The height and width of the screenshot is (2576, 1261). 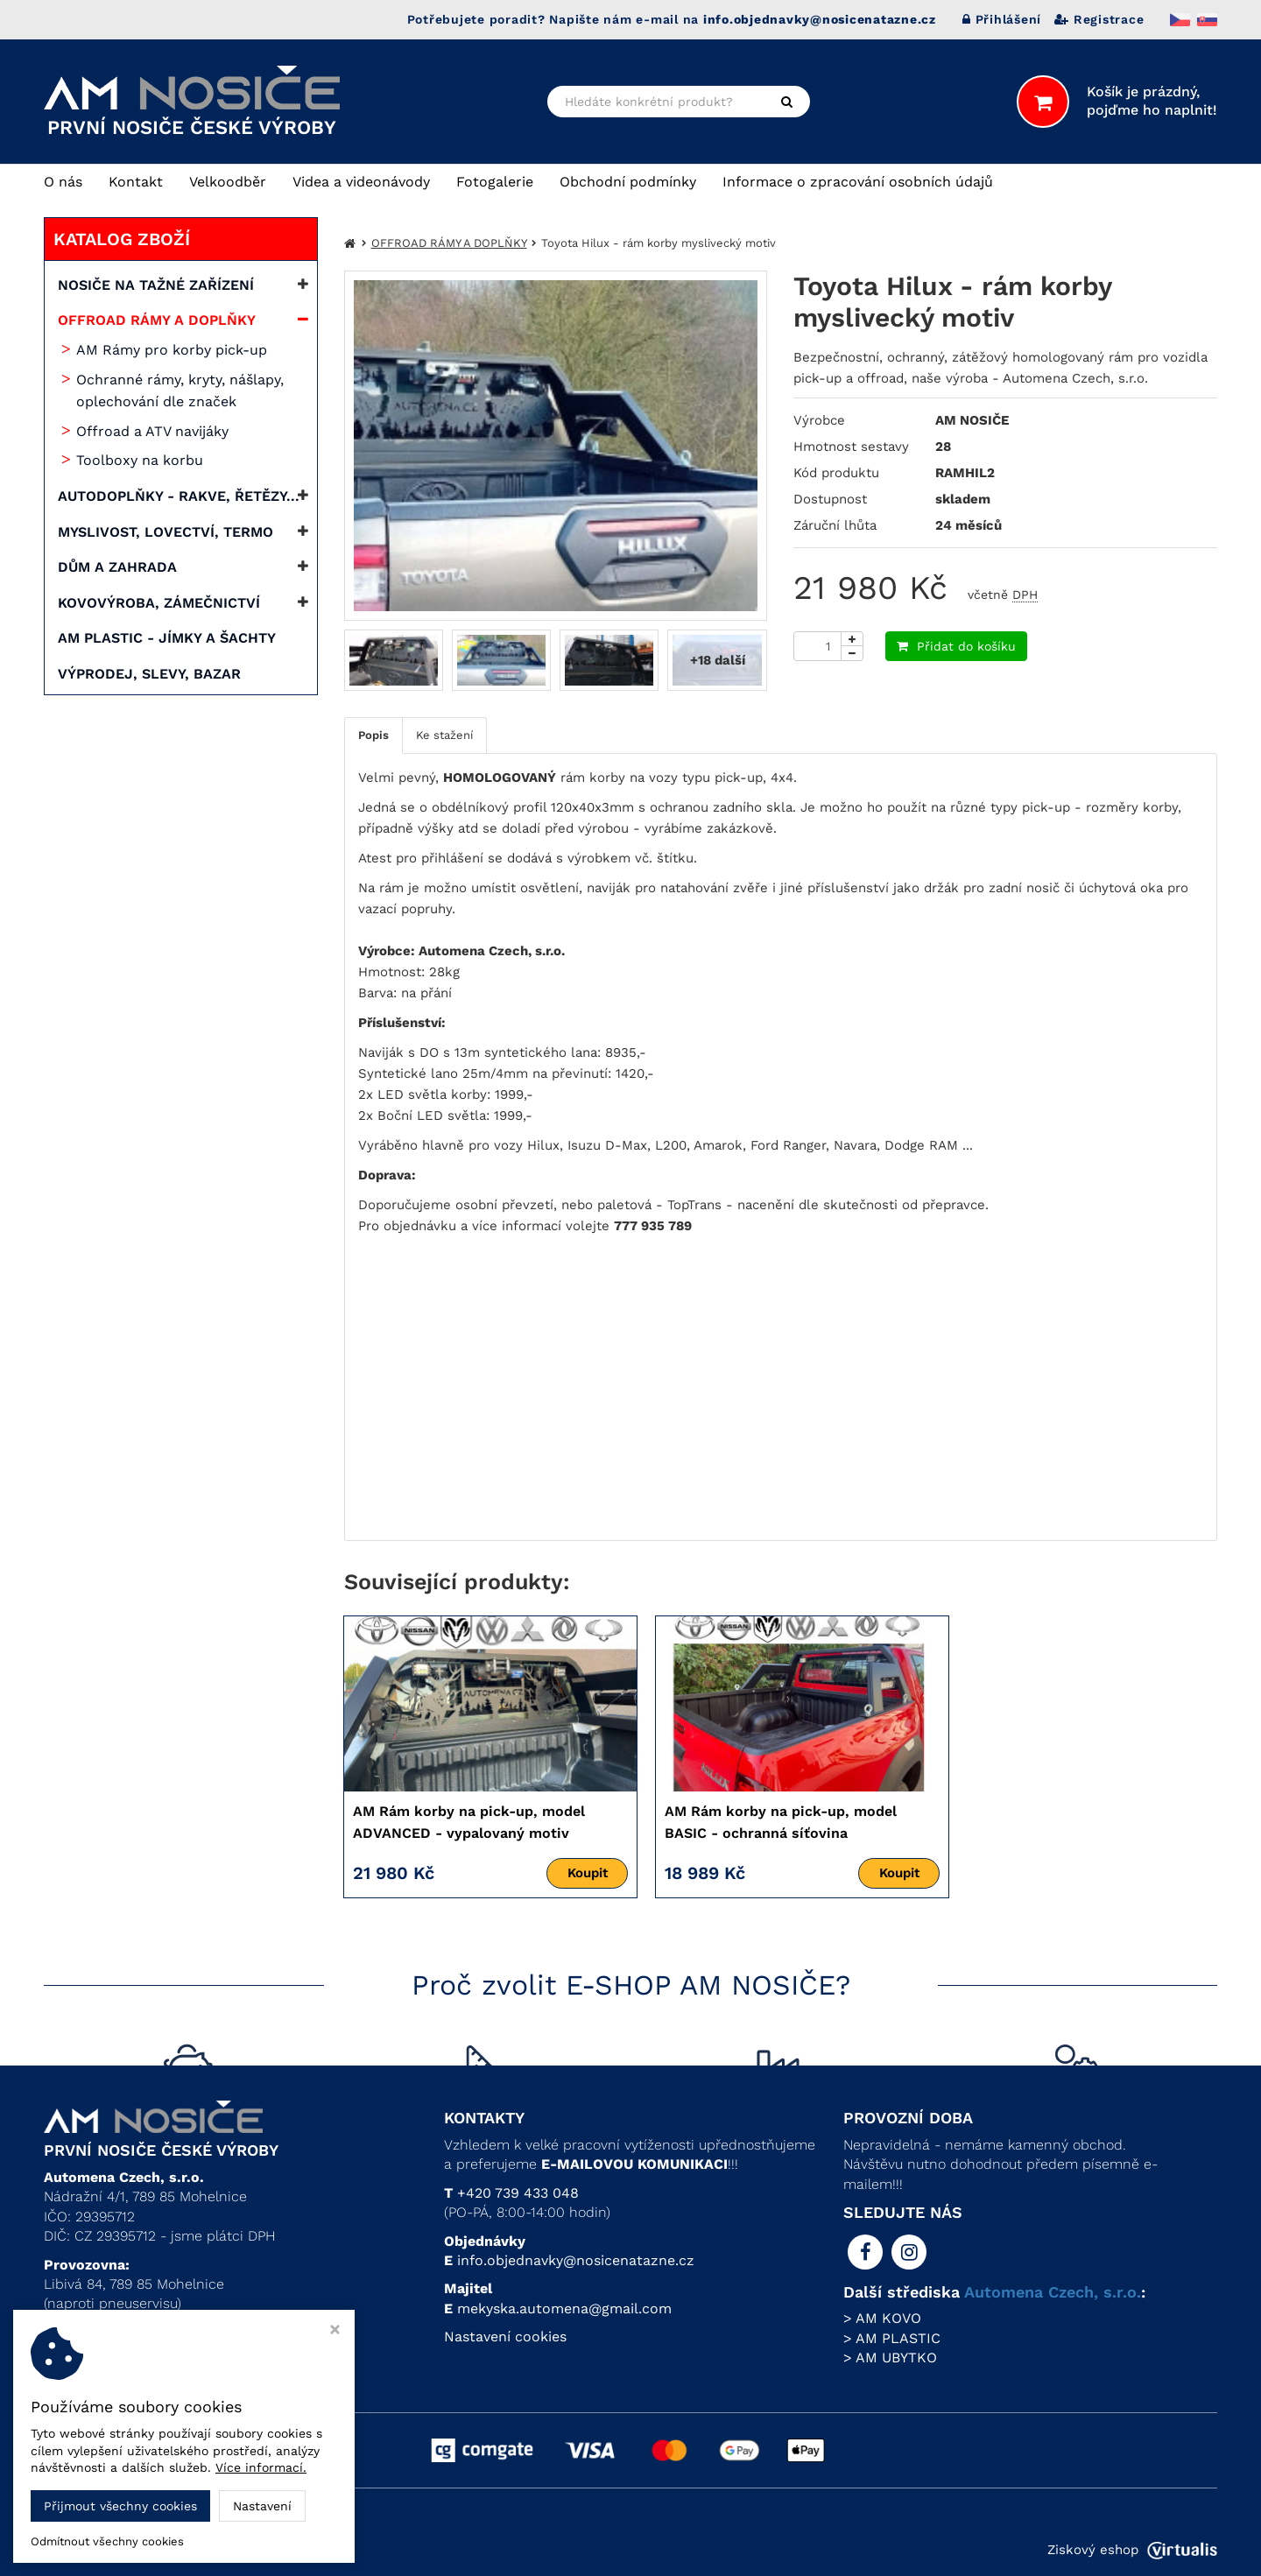 What do you see at coordinates (1132, 2550) in the screenshot?
I see `Ziskový eshop` at bounding box center [1132, 2550].